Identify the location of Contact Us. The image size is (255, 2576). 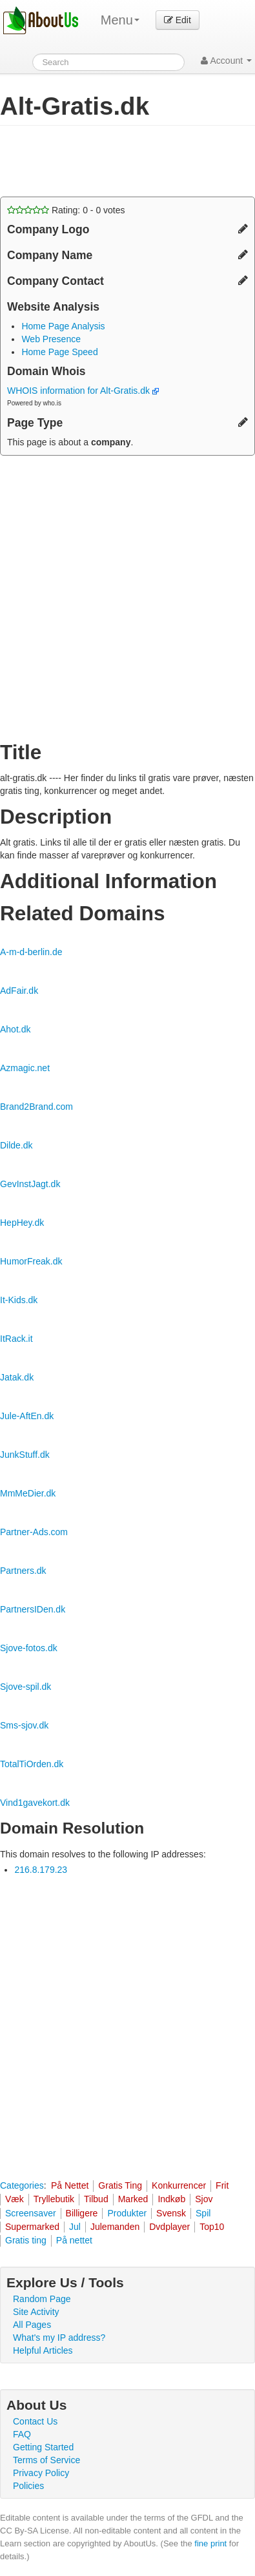
(35, 2421).